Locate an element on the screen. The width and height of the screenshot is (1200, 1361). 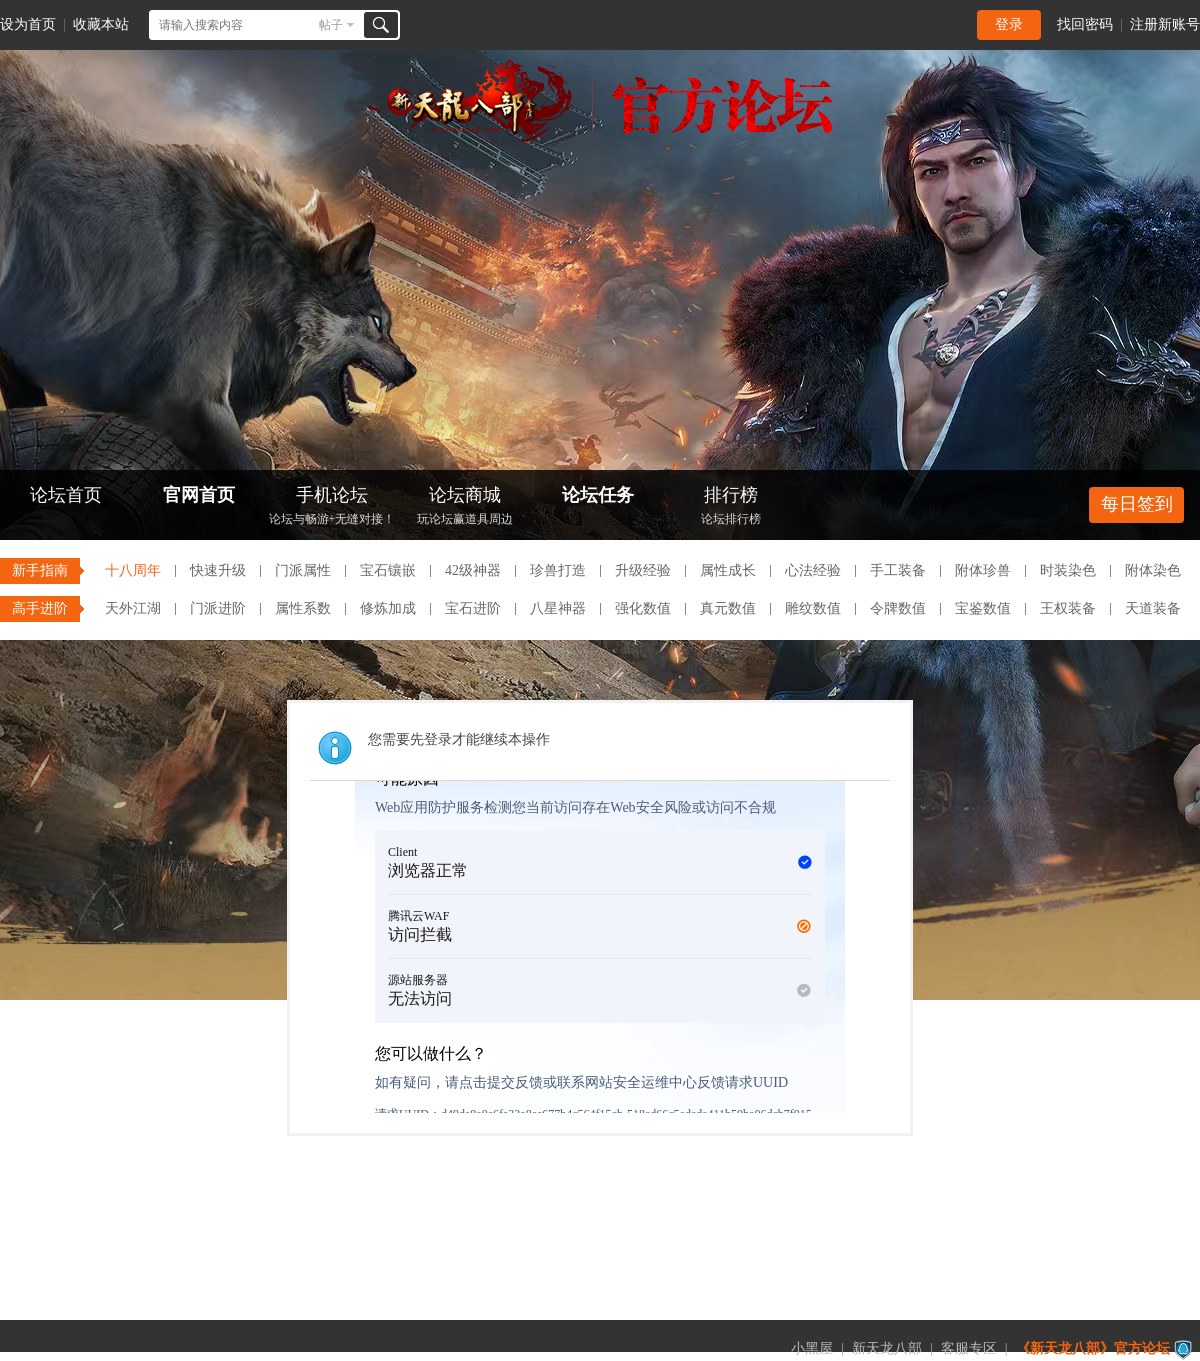
属性系数 is located at coordinates (303, 608).